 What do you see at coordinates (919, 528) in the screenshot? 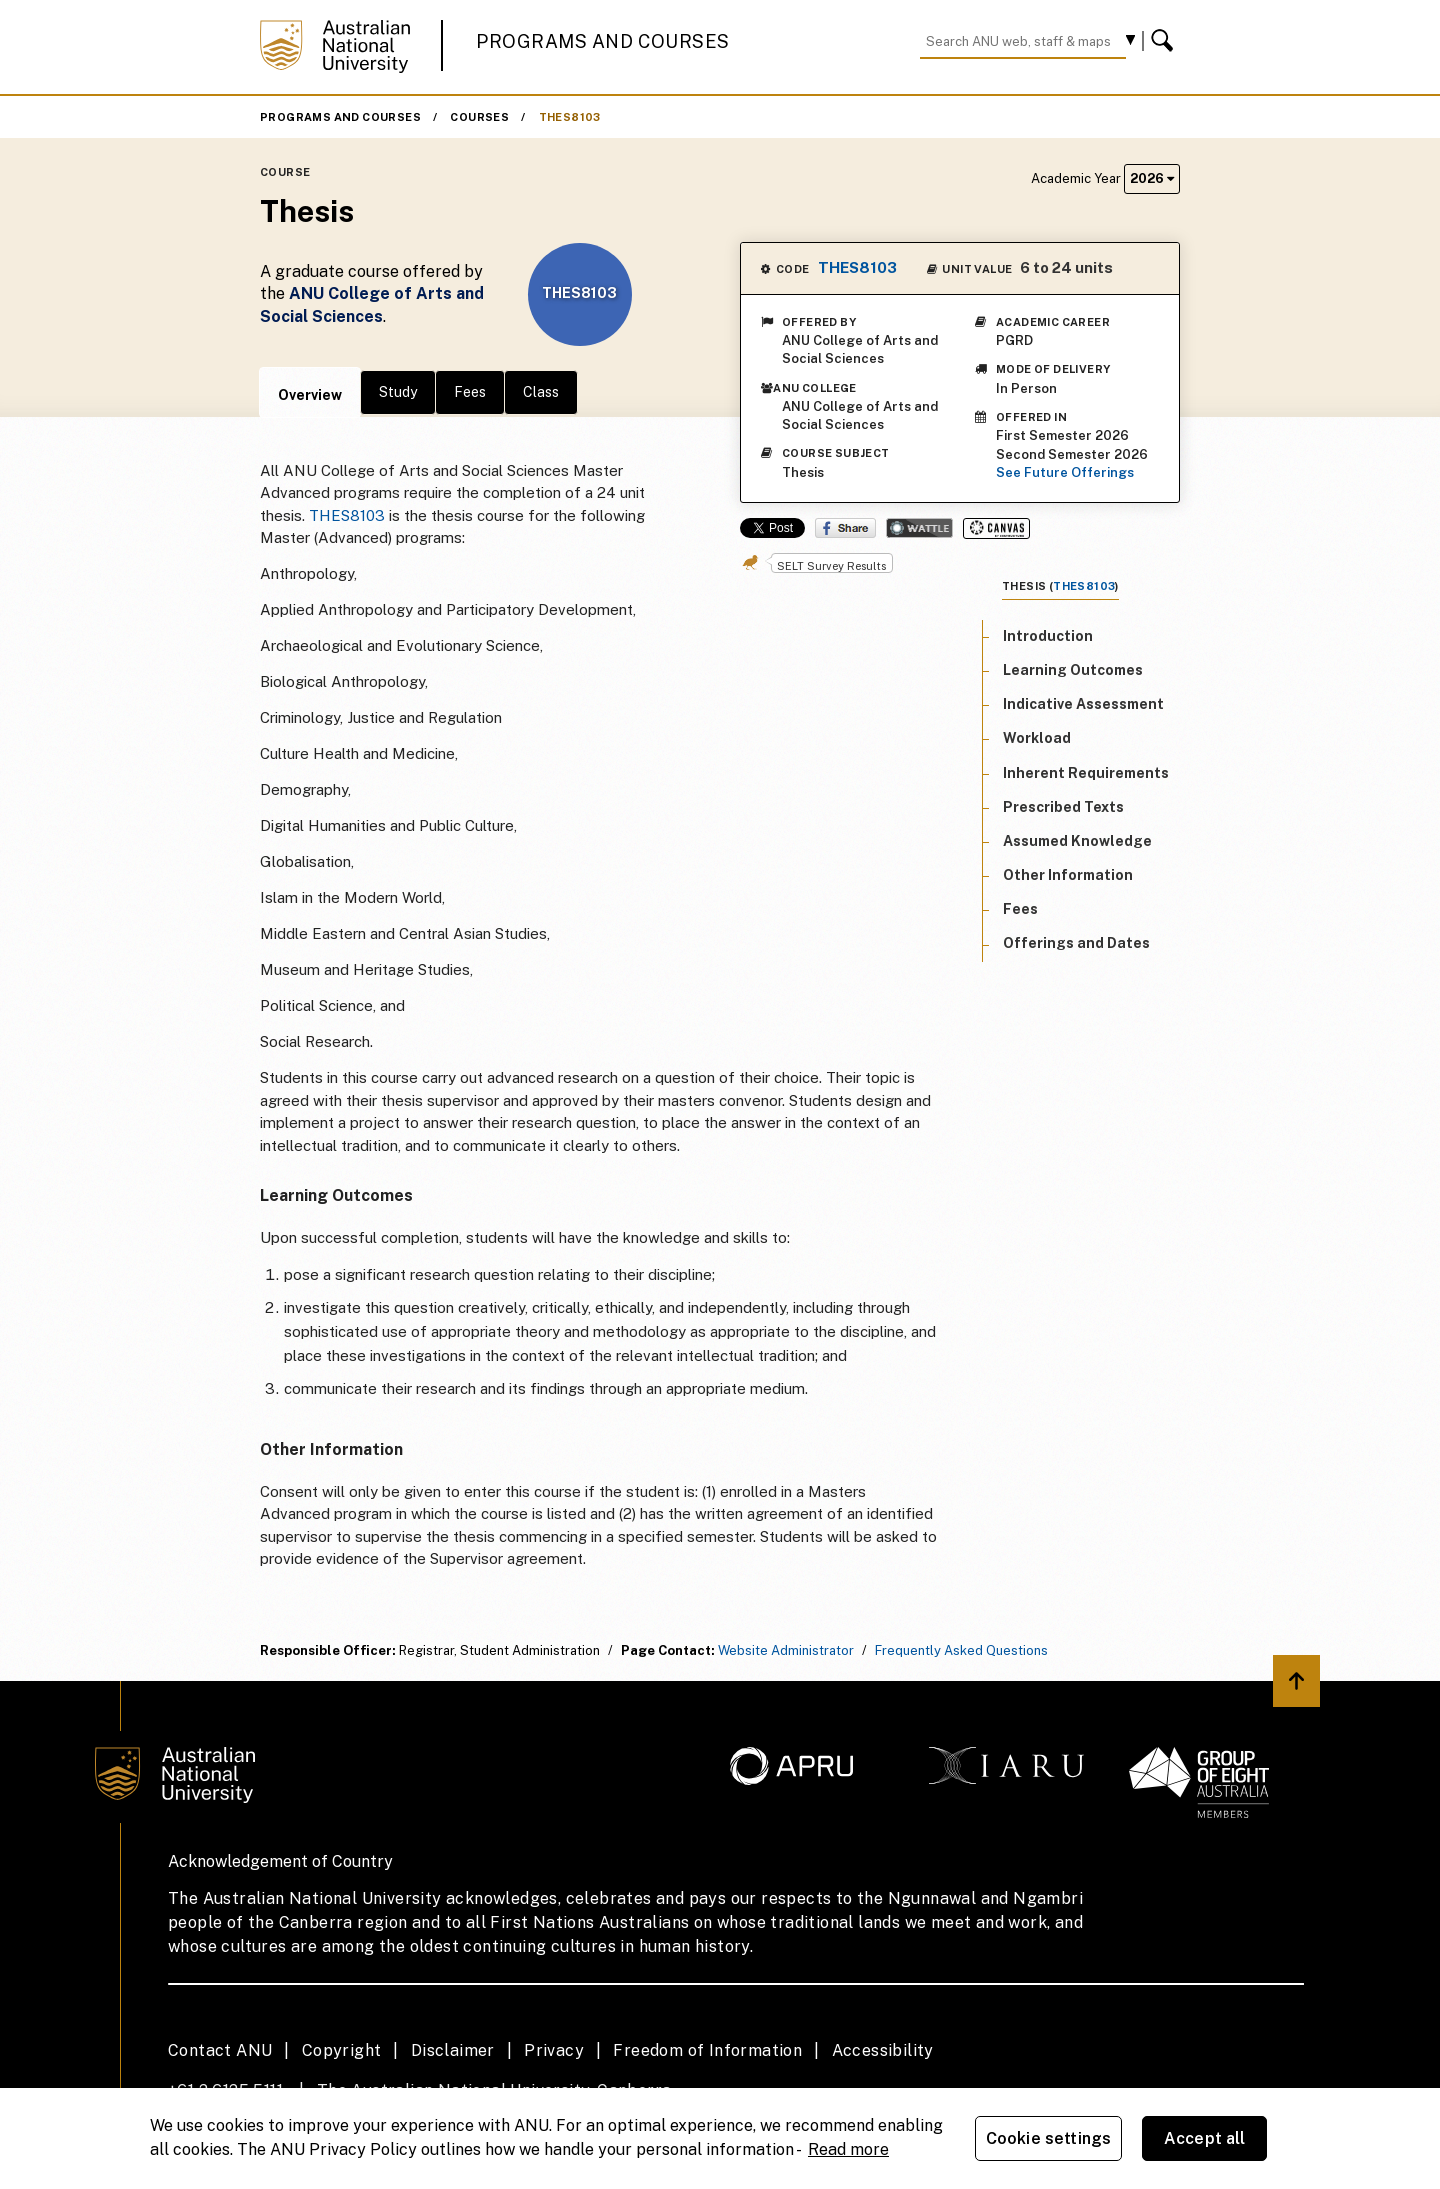
I see `Wattle Share` at bounding box center [919, 528].